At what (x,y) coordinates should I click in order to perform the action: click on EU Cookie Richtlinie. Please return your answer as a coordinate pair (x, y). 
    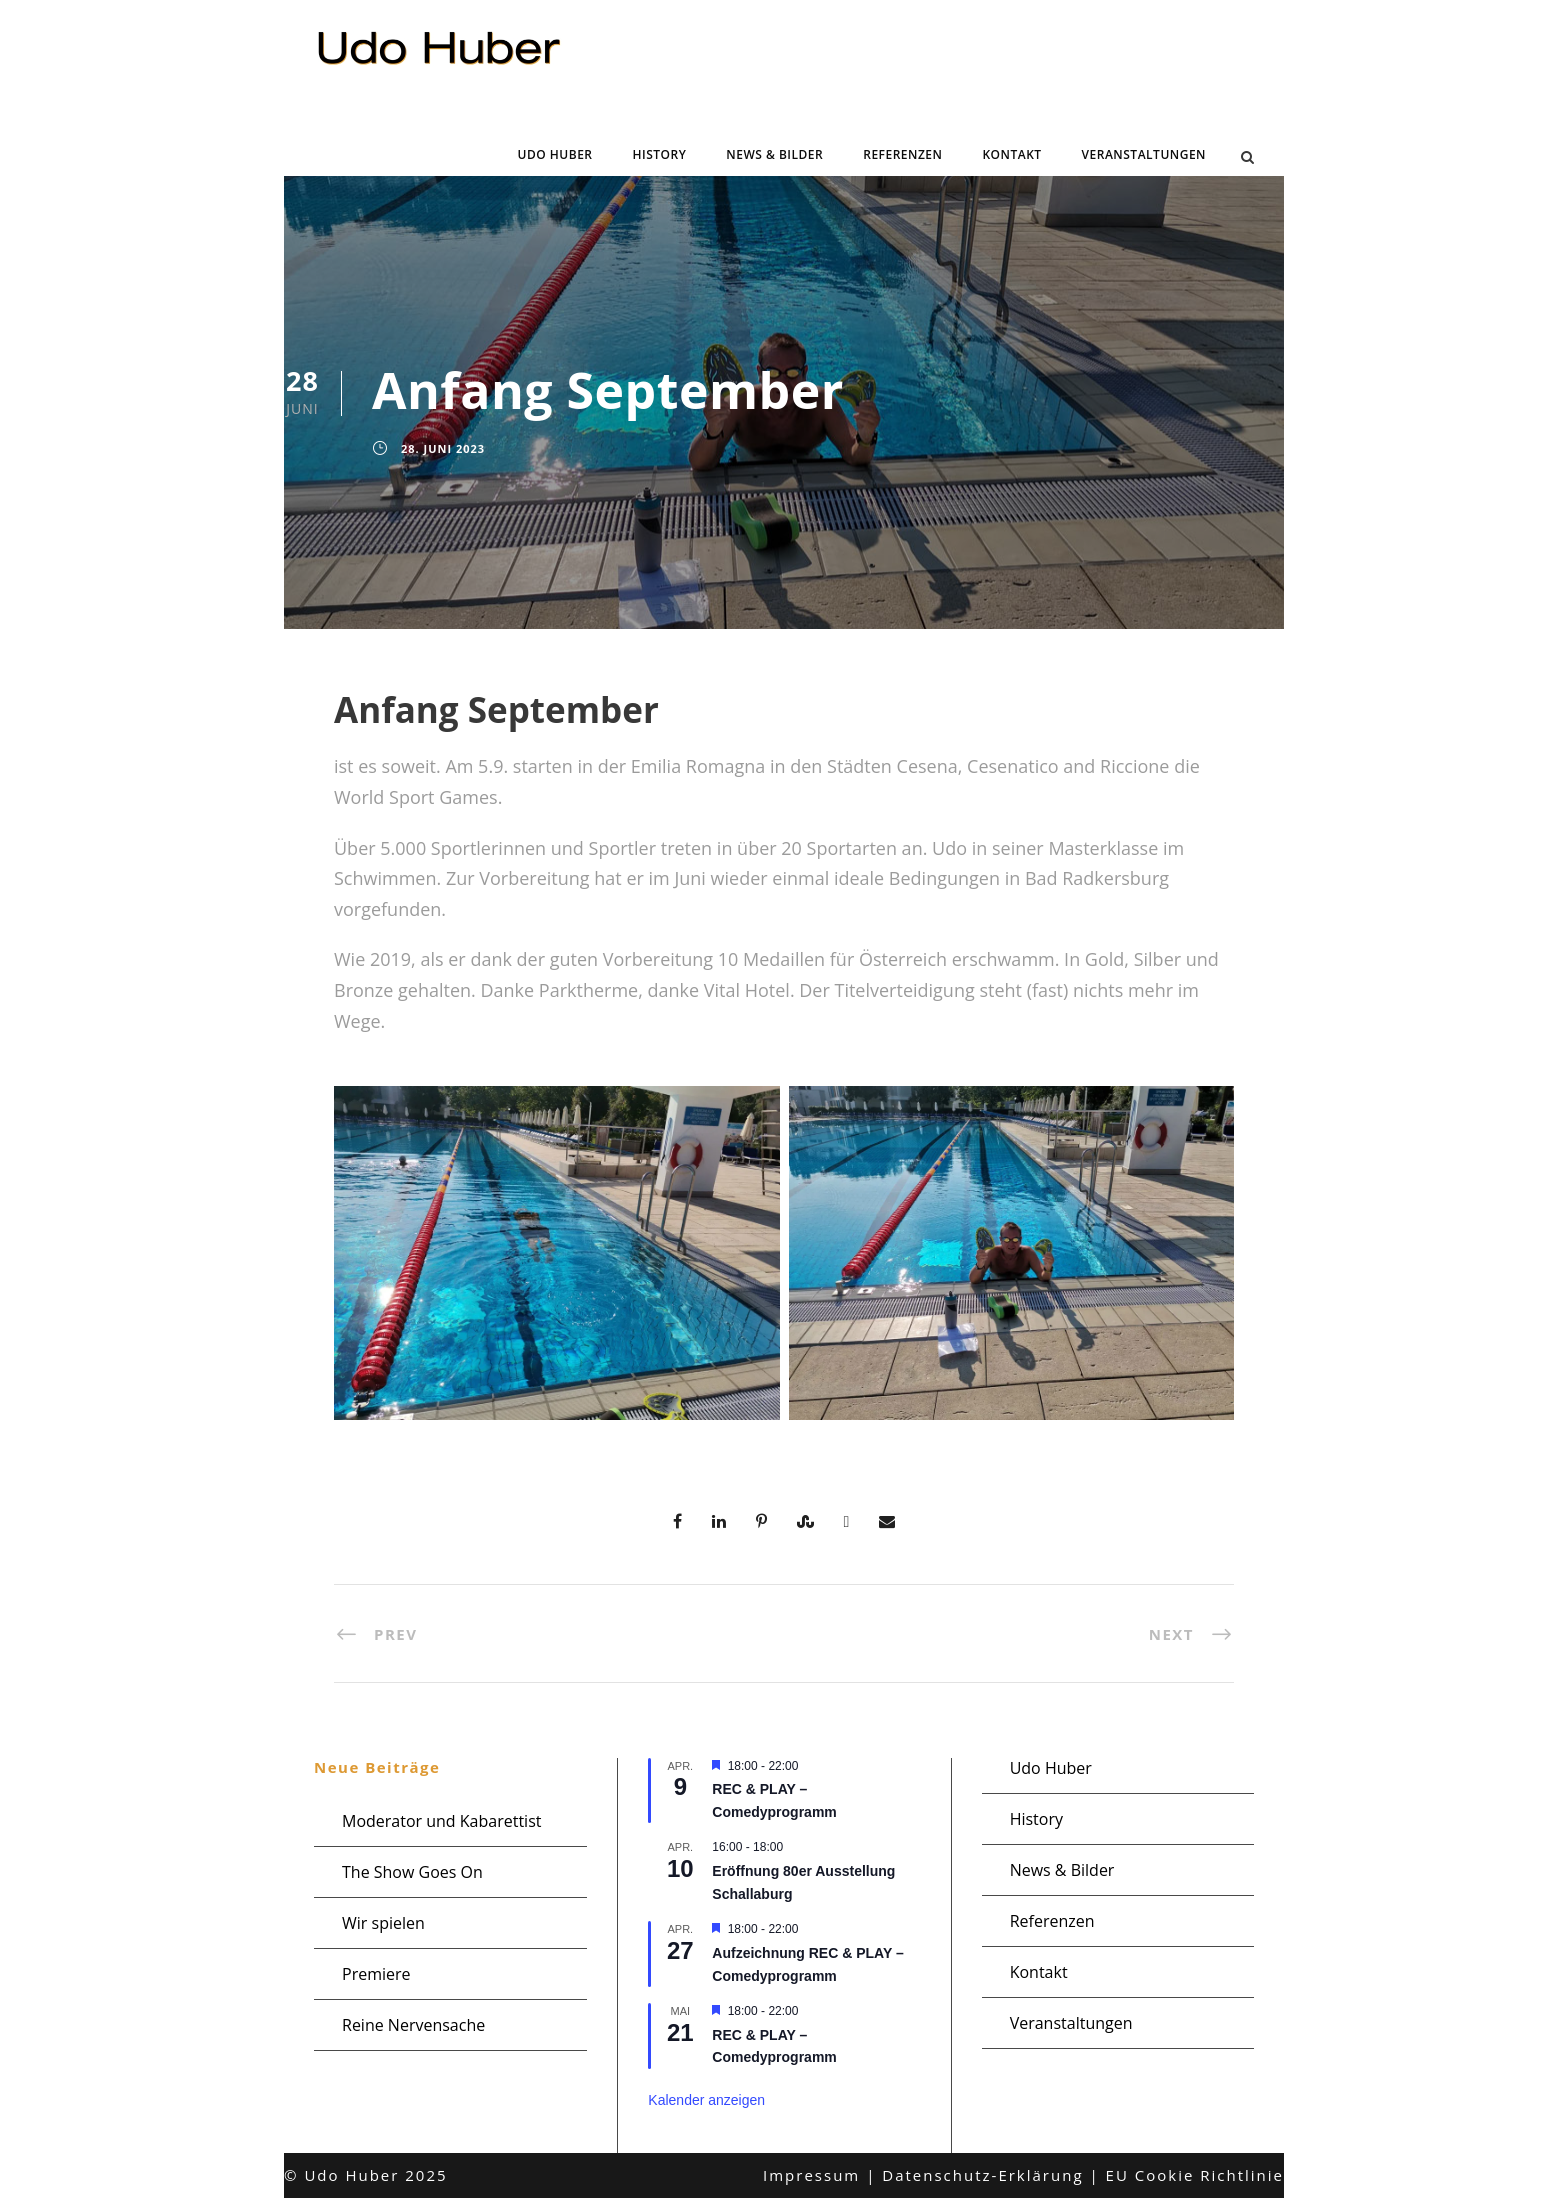
    Looking at the image, I should click on (1195, 2175).